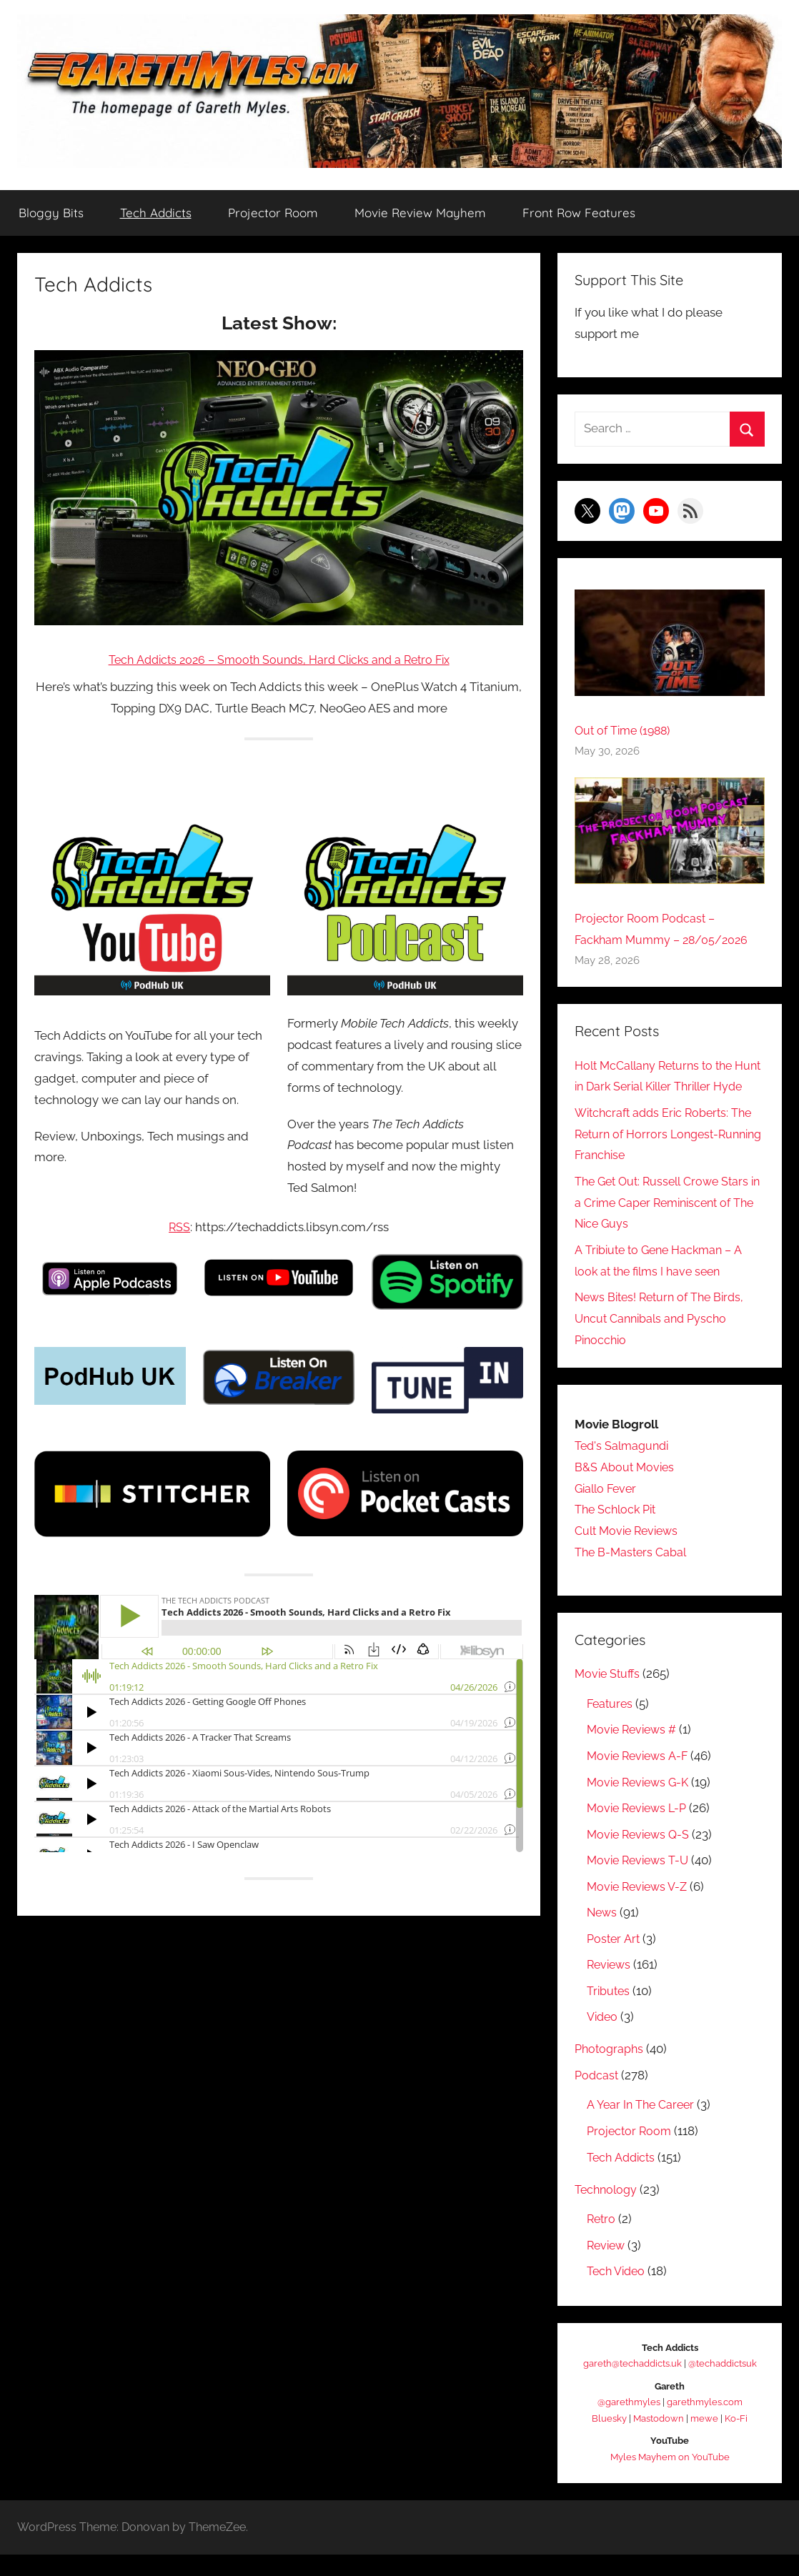 The width and height of the screenshot is (799, 2576). I want to click on Cult Movie Reviews, so click(630, 1552).